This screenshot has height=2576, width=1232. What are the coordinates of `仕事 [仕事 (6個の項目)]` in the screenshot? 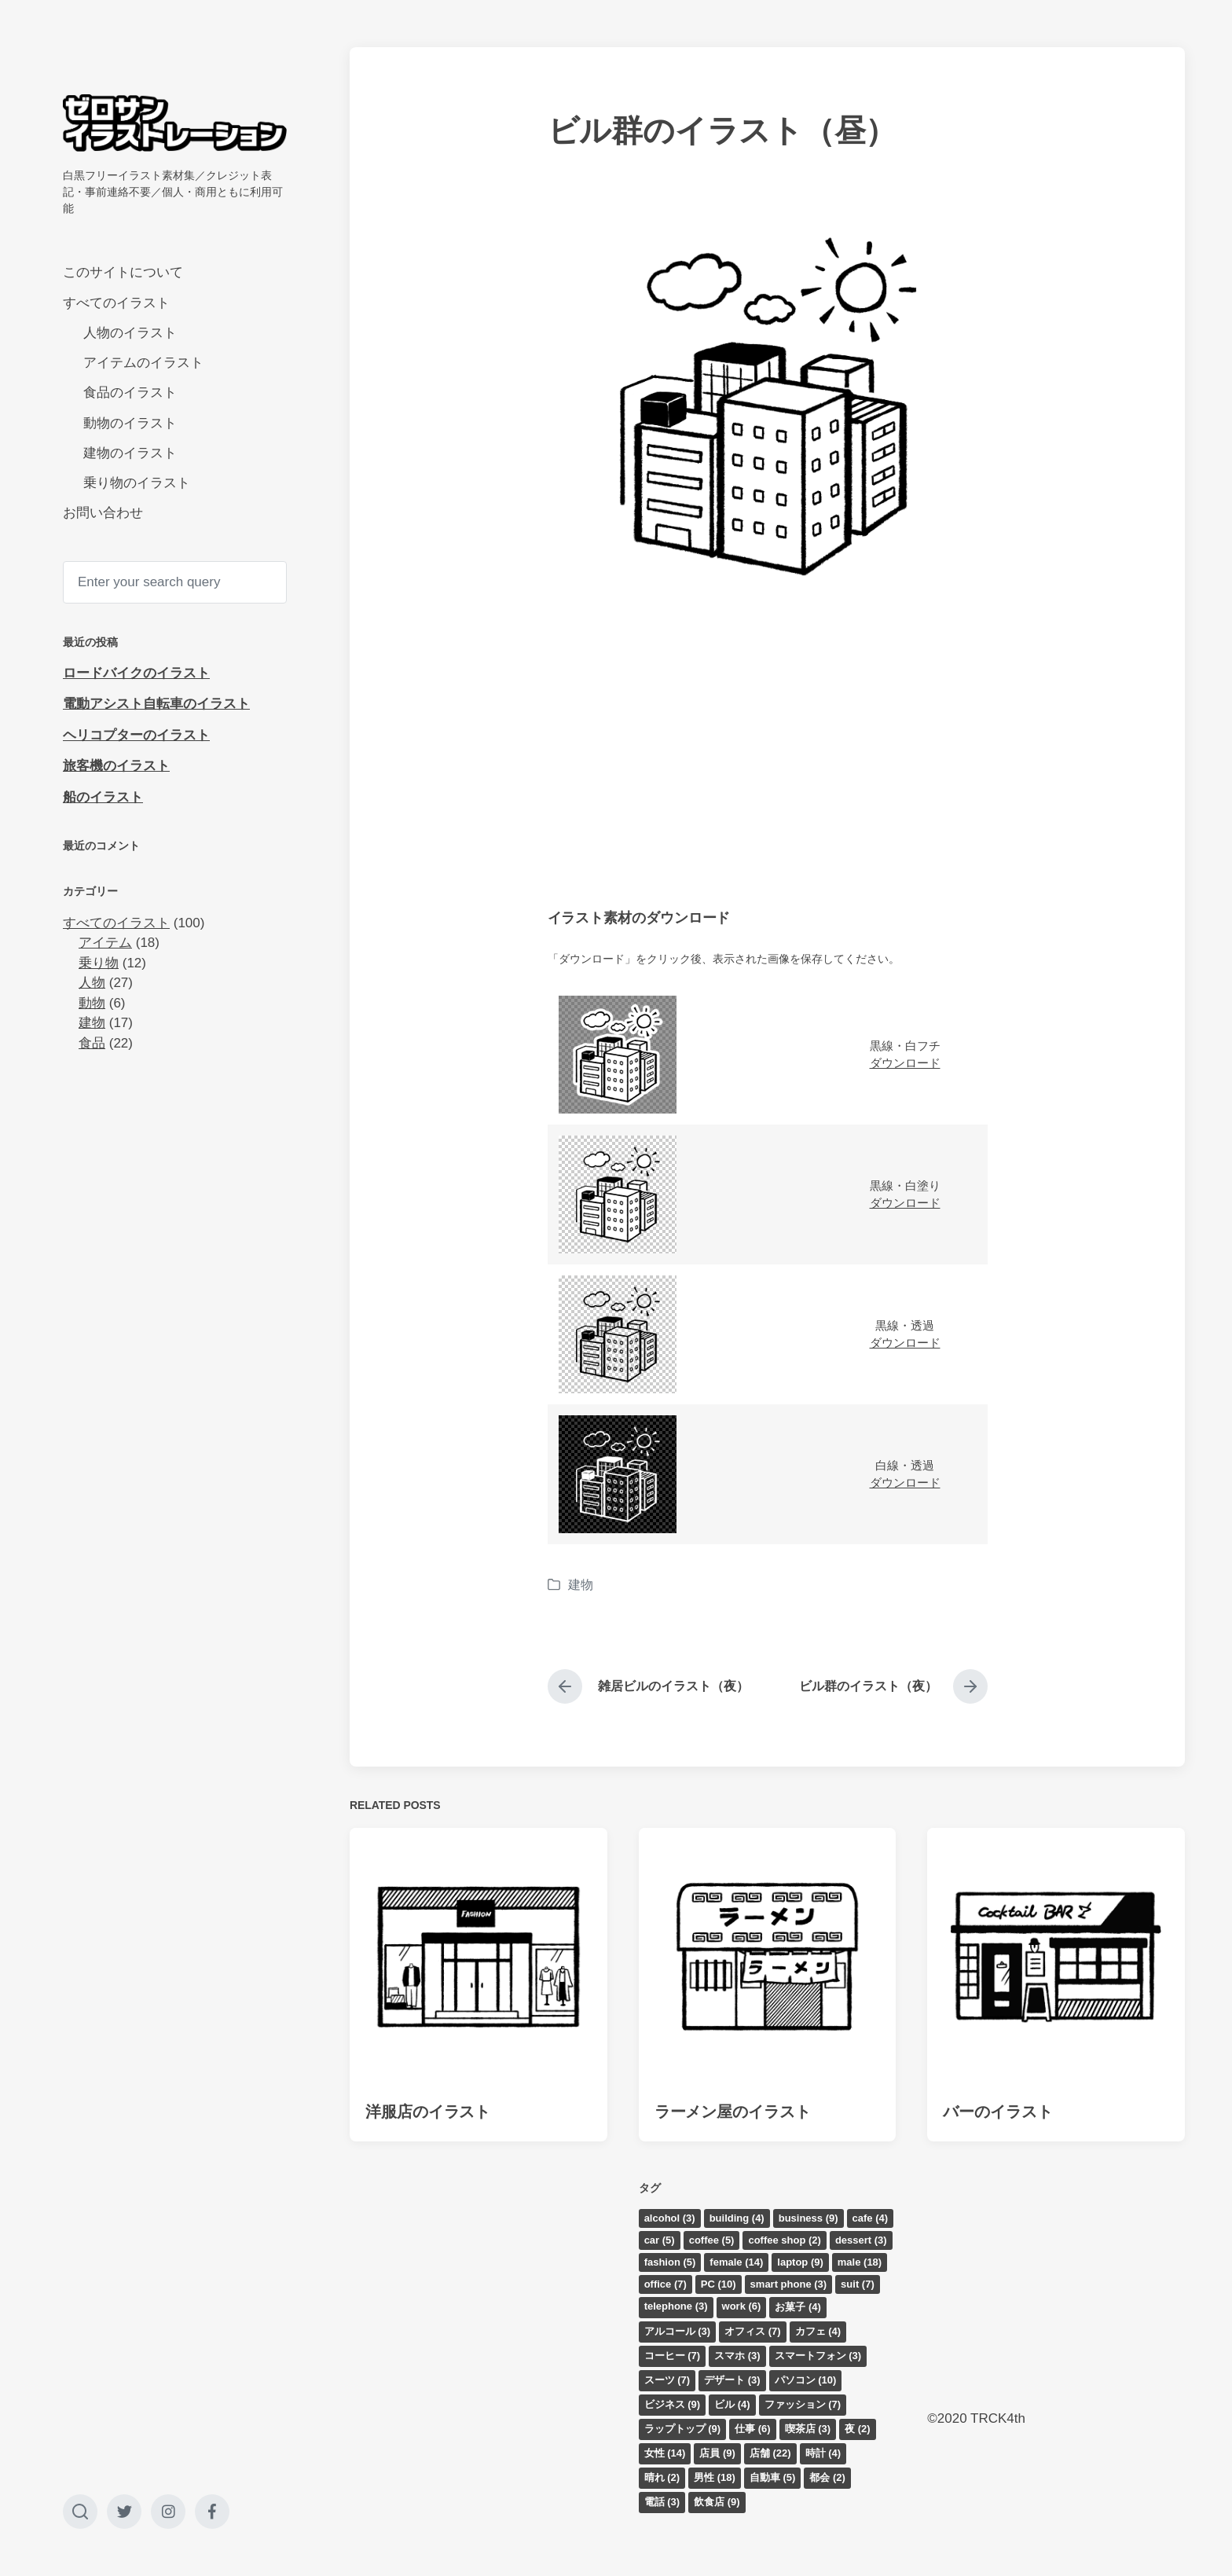 It's located at (753, 2429).